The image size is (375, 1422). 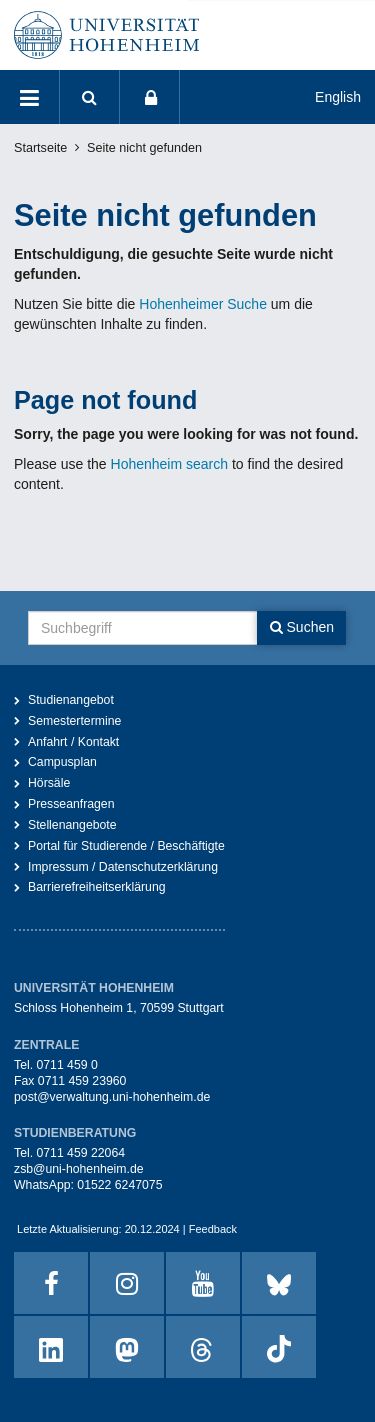 I want to click on Impressum / Datenschutzerklärung, so click(x=123, y=867).